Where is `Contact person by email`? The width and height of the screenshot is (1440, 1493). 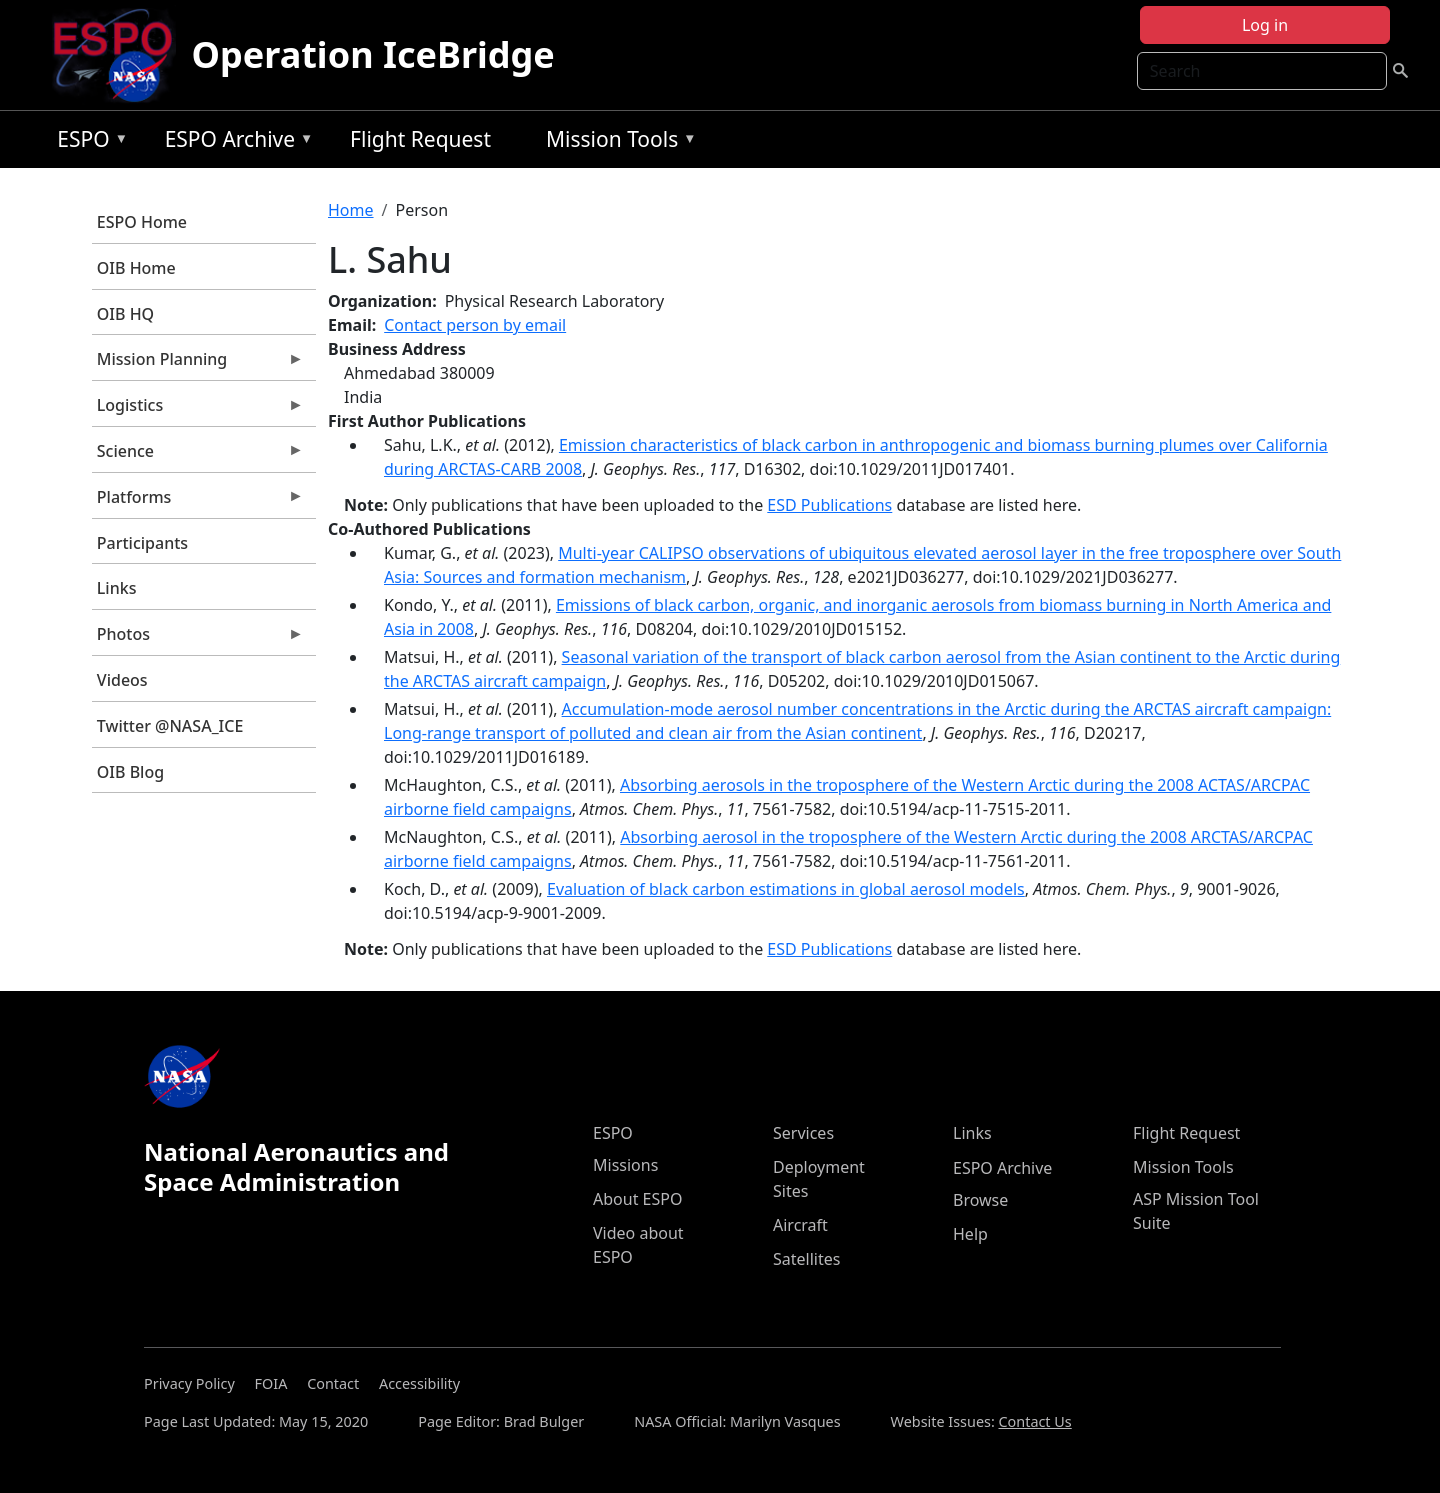
Contact person by email is located at coordinates (475, 325).